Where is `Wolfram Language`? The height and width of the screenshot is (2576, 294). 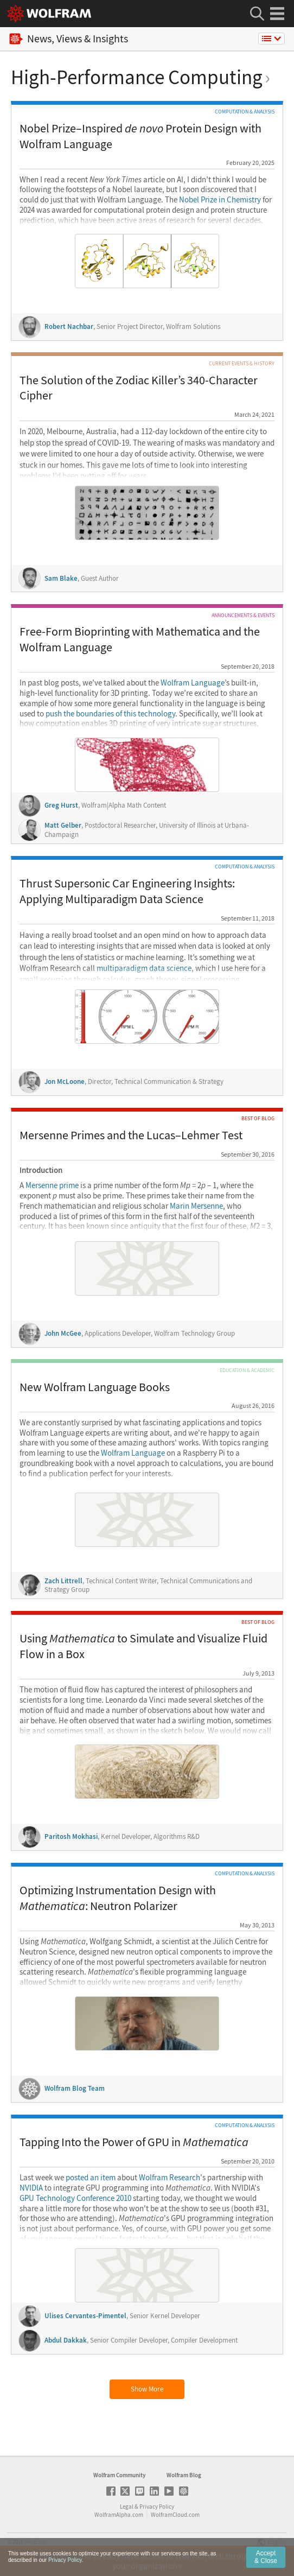 Wolfram Language is located at coordinates (193, 683).